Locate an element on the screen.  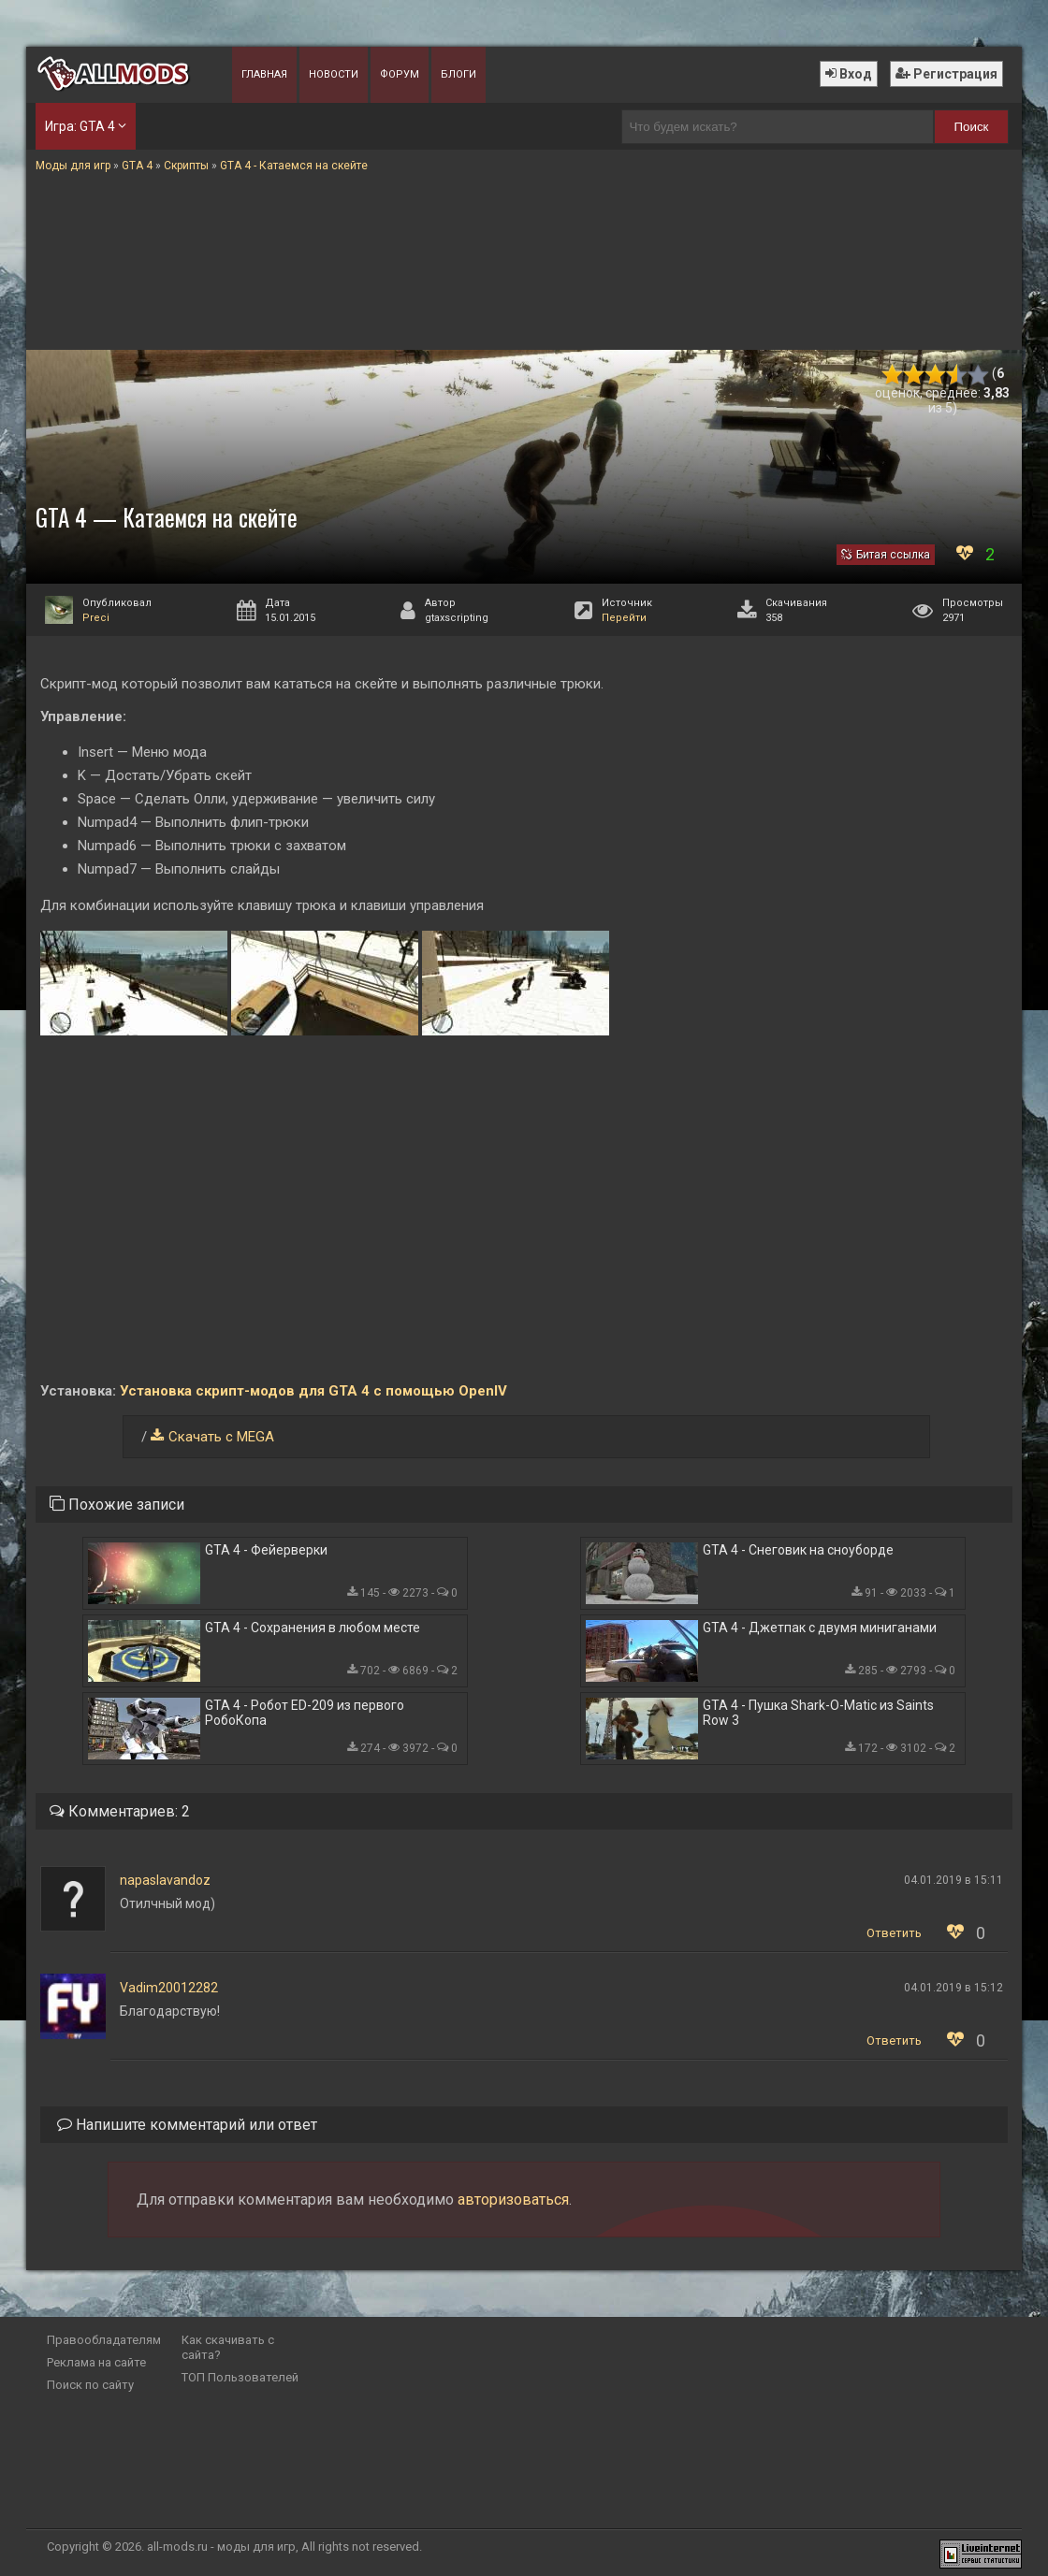
all-mods.ru - моды для игр is located at coordinates (221, 2547).